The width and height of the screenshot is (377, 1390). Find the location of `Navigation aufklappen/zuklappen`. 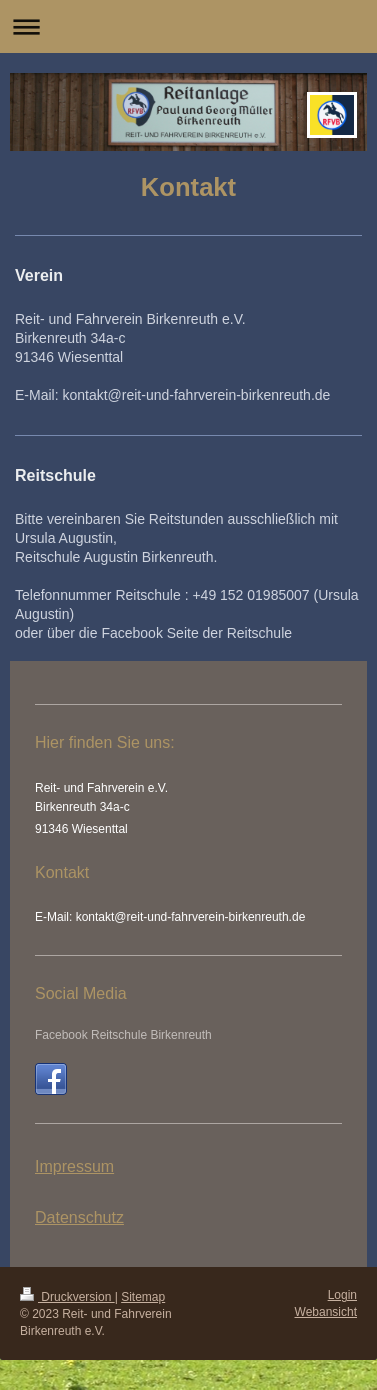

Navigation aufklappen/zuklappen is located at coordinates (188, 26).